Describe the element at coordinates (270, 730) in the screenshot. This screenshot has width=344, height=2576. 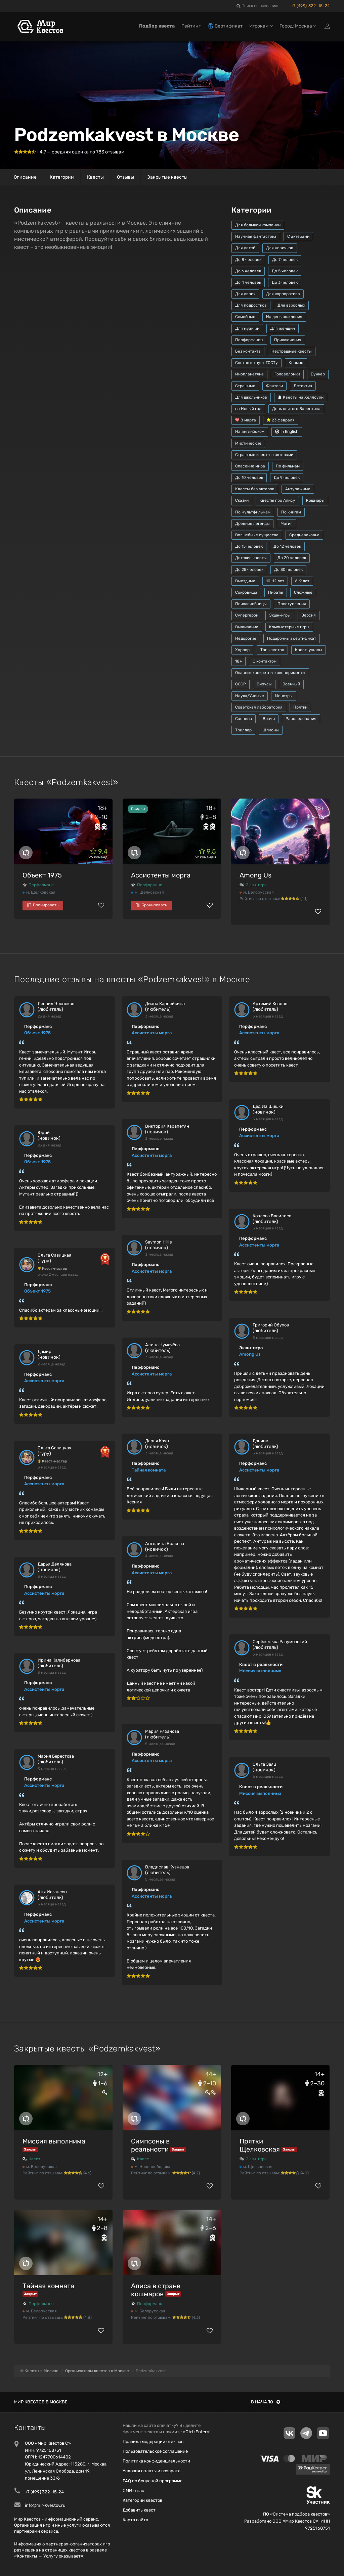
I see `Шпионы` at that location.